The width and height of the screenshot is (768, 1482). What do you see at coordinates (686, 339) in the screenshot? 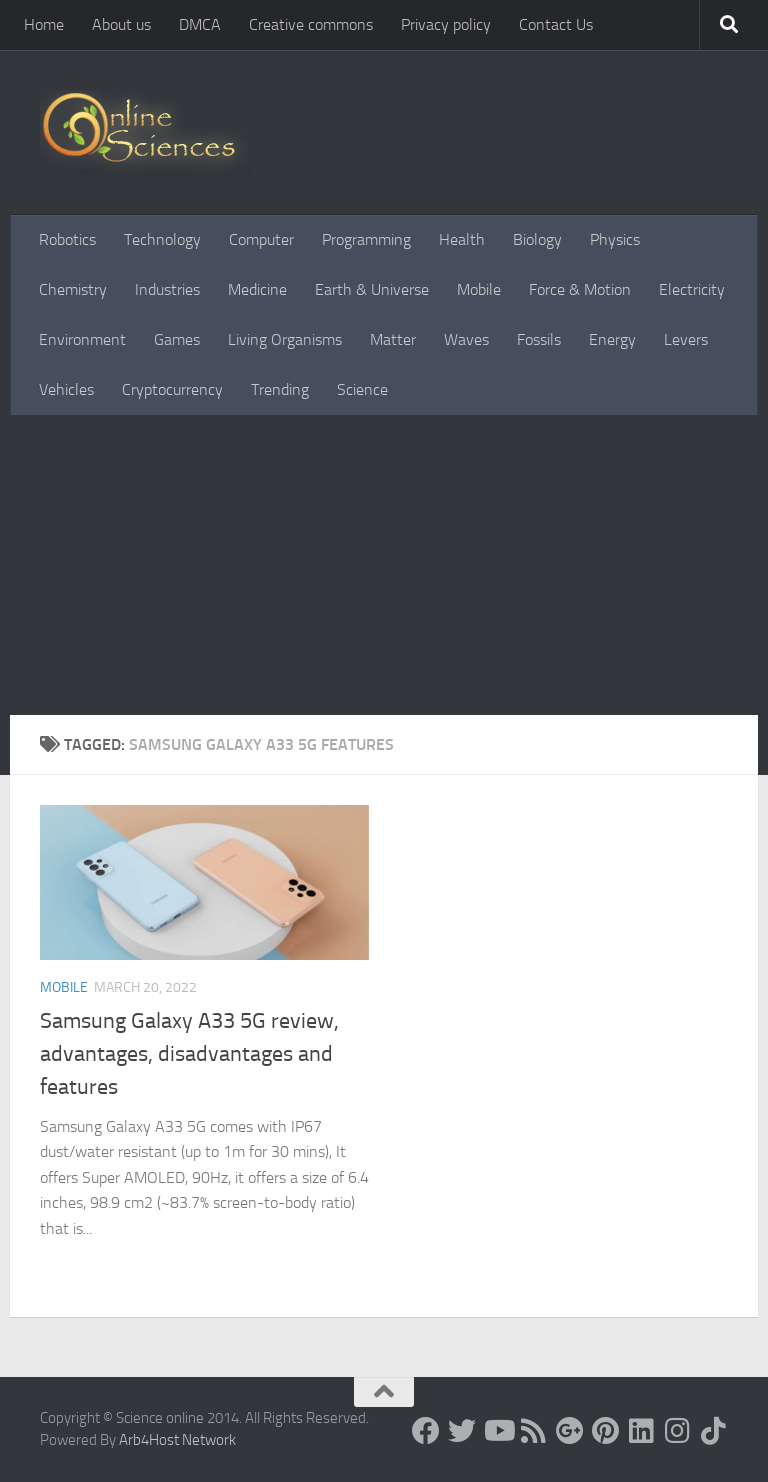
I see `Levers` at bounding box center [686, 339].